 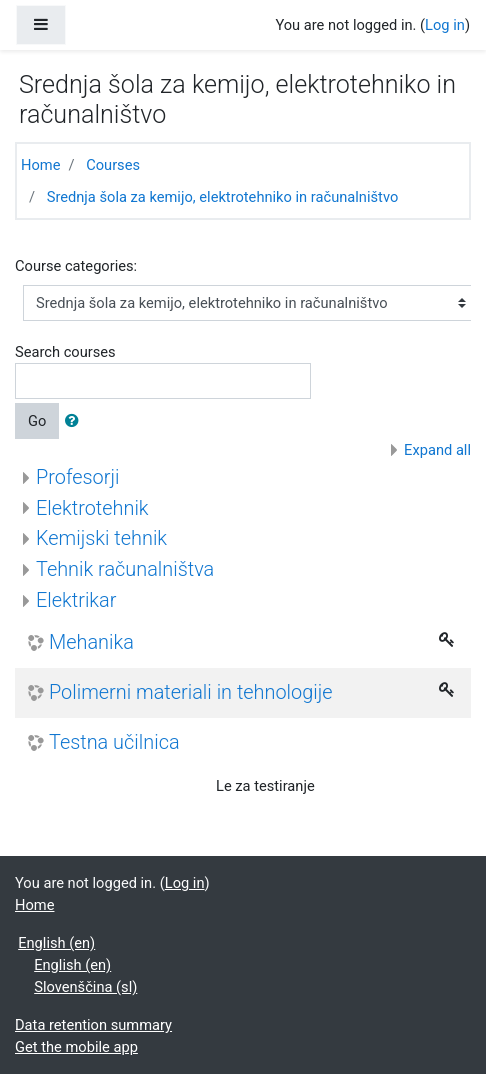 I want to click on Data retention summary, so click(x=93, y=1025).